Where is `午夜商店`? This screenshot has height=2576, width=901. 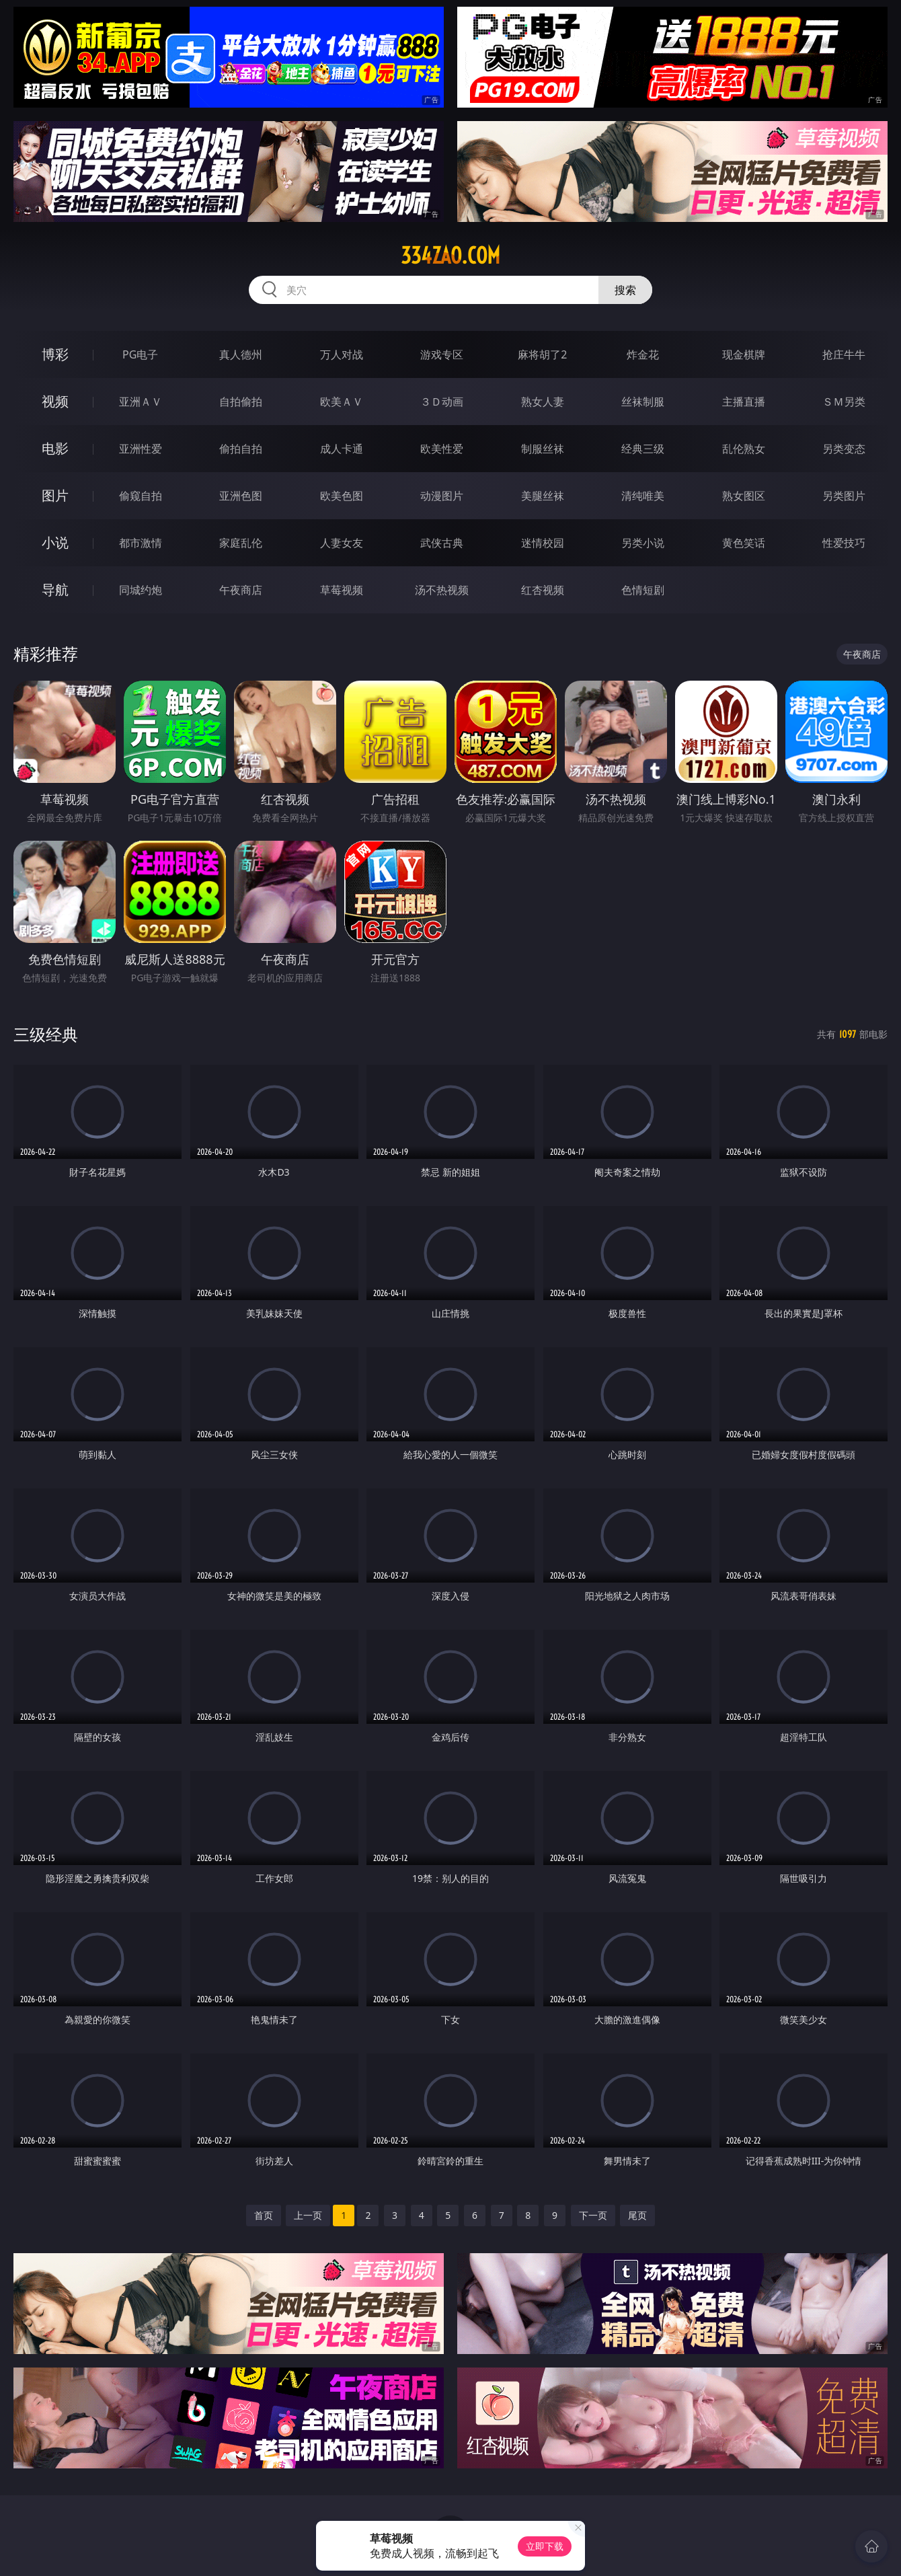 午夜商店 is located at coordinates (240, 589).